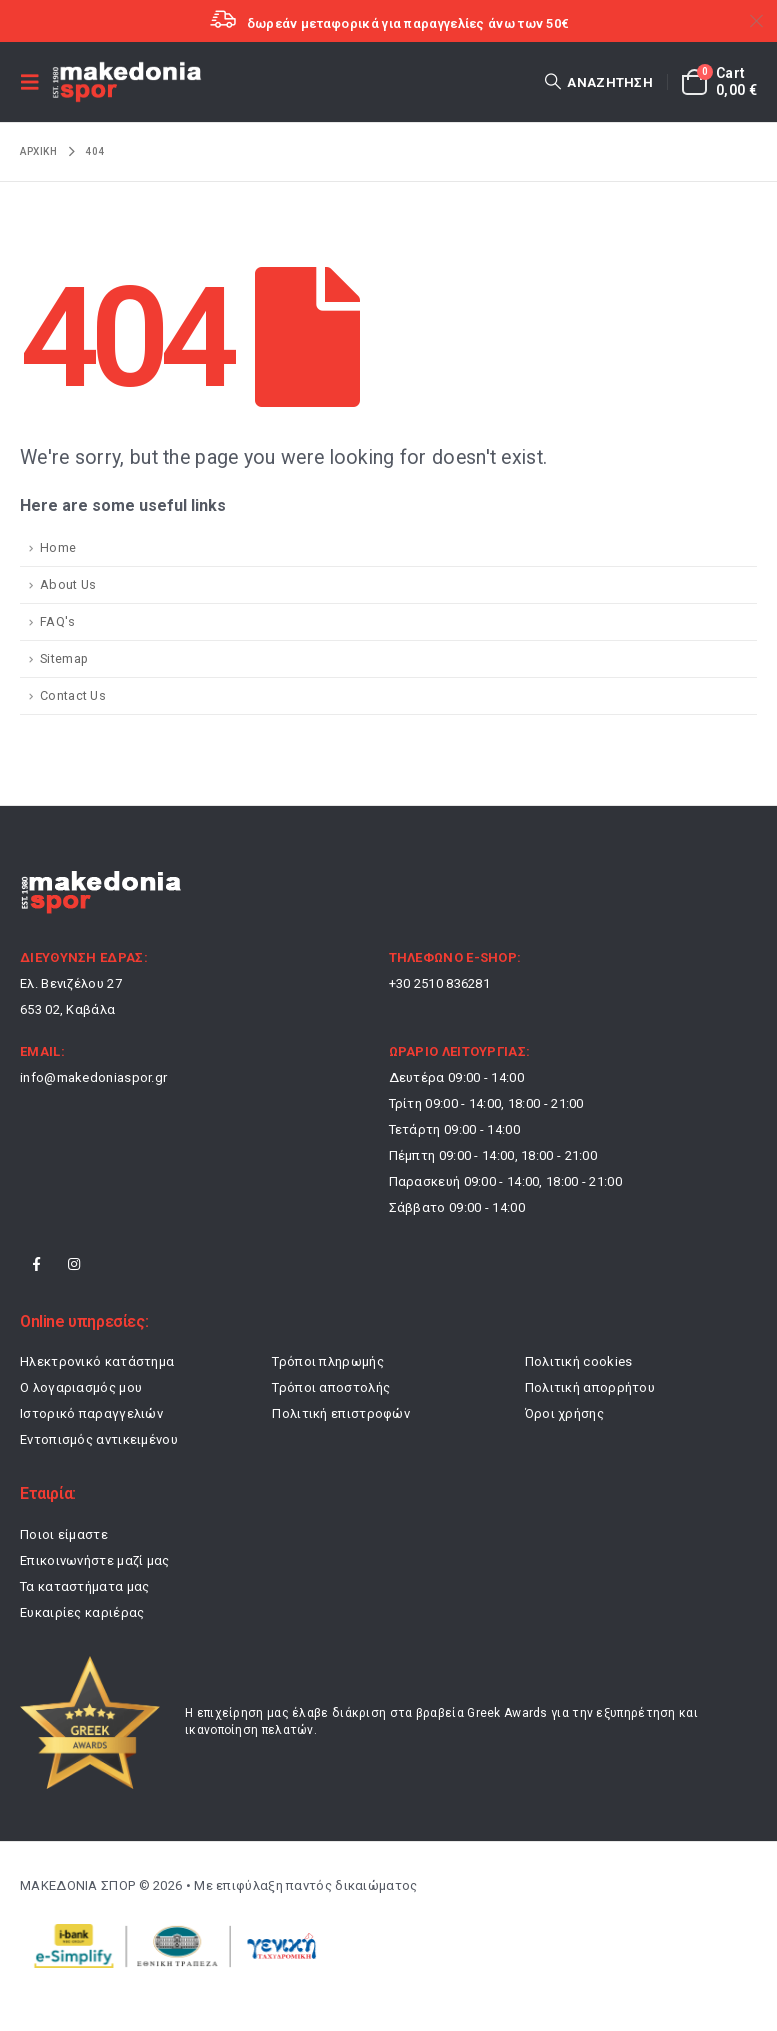 The height and width of the screenshot is (2031, 777). Describe the element at coordinates (81, 1387) in the screenshot. I see `Ο λογαριασμός μου` at that location.